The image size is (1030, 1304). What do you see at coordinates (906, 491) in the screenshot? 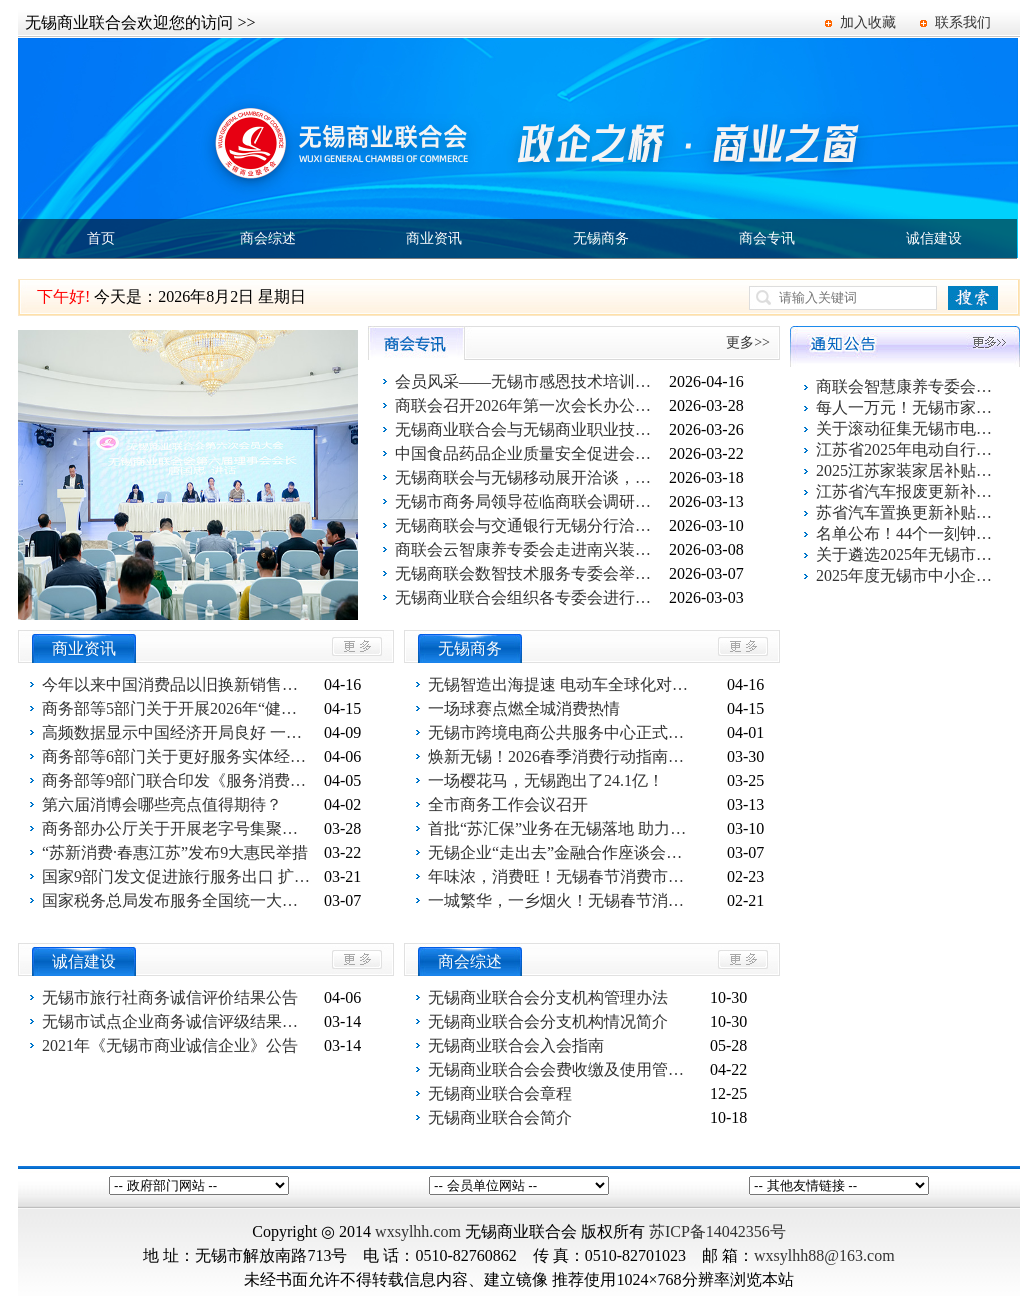
I see `江苏省汽车报废更新补贴申请操作指南` at bounding box center [906, 491].